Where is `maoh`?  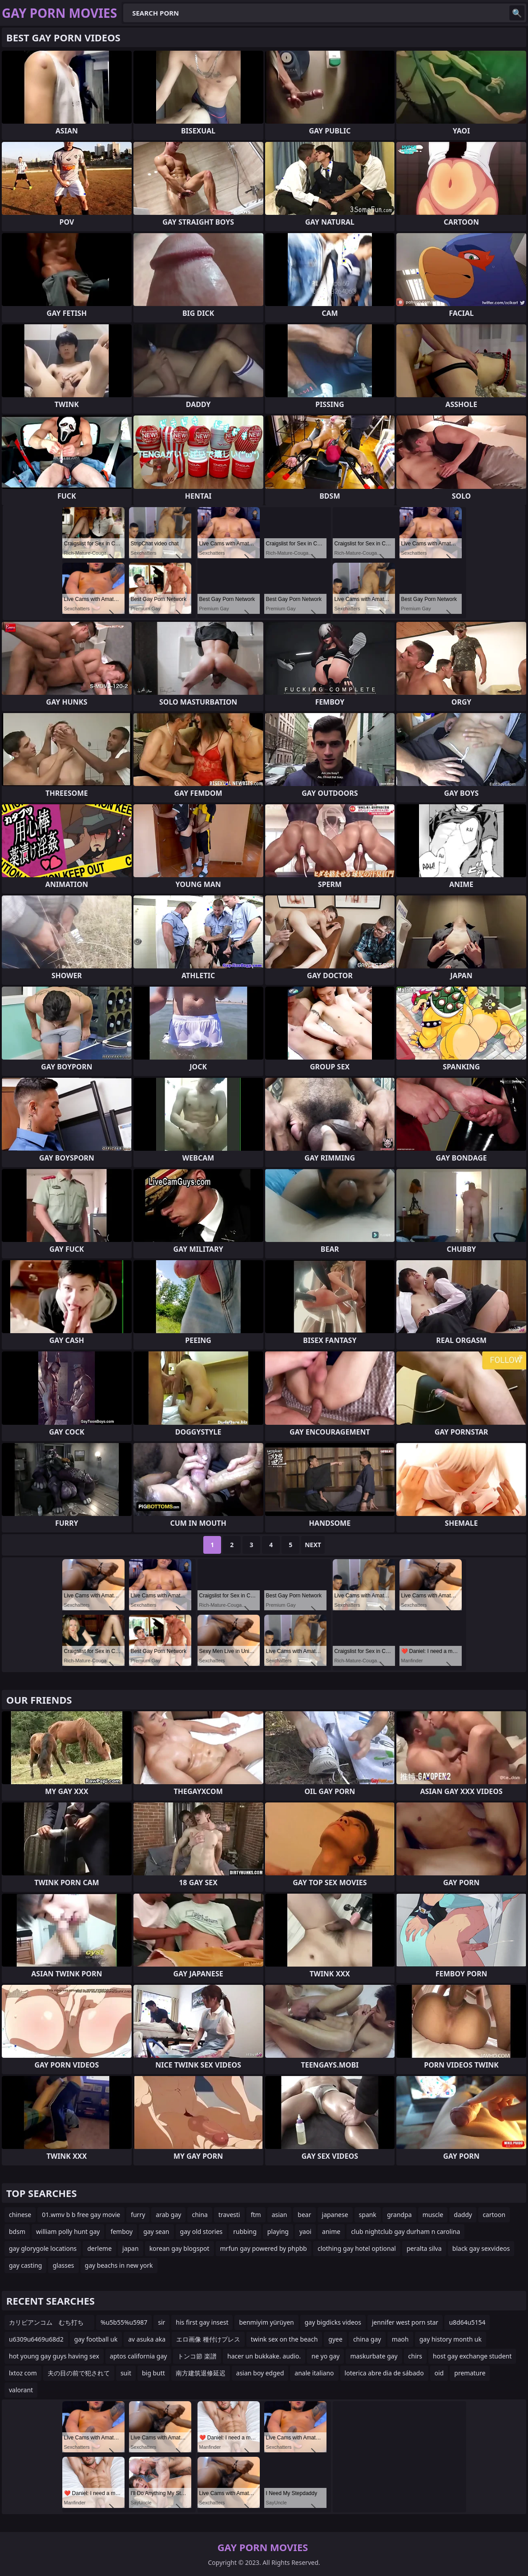 maoh is located at coordinates (400, 2339).